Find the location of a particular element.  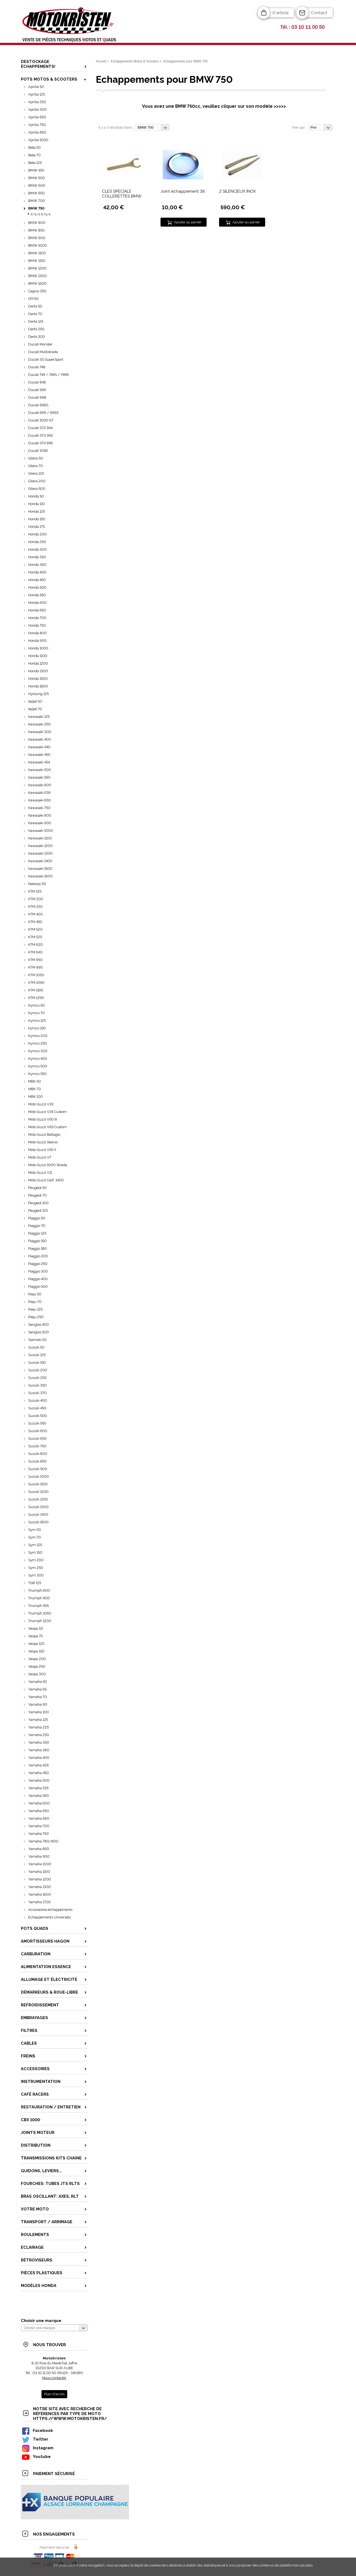

Moto Guzzi V65 Custom is located at coordinates (47, 1127).